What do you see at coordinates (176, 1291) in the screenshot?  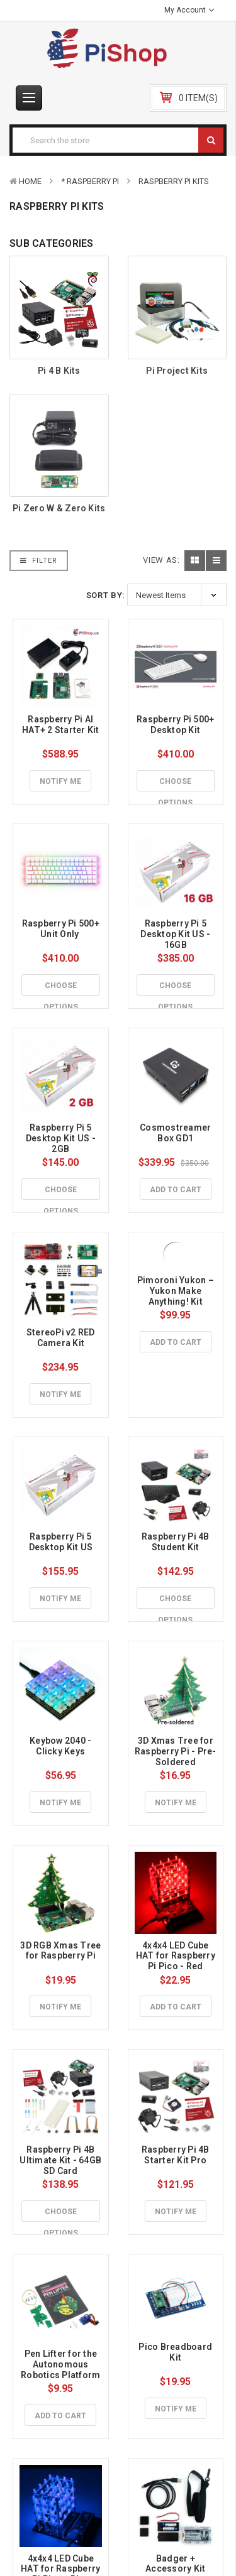 I see `Pimoroni Yukon – Yukon Make Anything! Kit` at bounding box center [176, 1291].